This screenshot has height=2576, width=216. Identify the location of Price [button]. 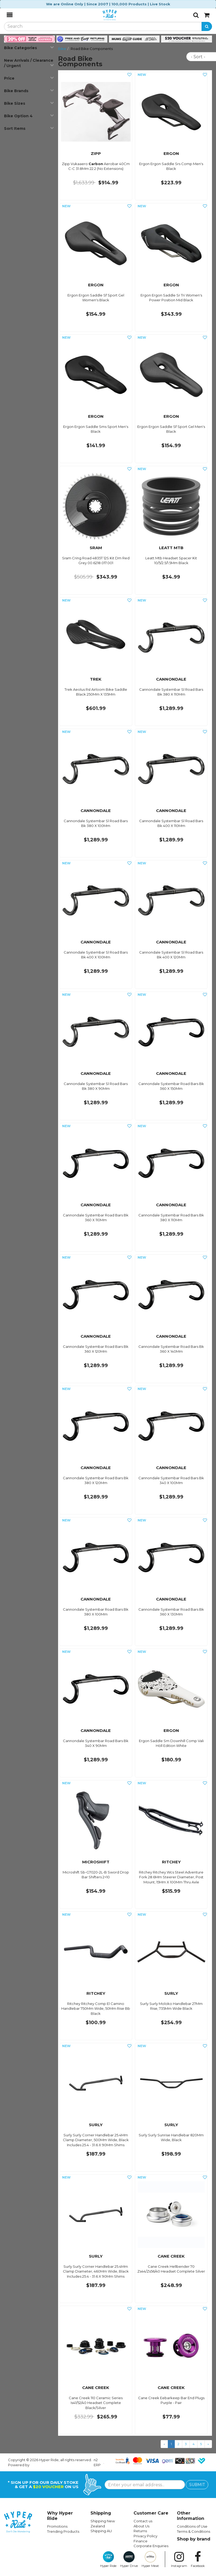
(29, 78).